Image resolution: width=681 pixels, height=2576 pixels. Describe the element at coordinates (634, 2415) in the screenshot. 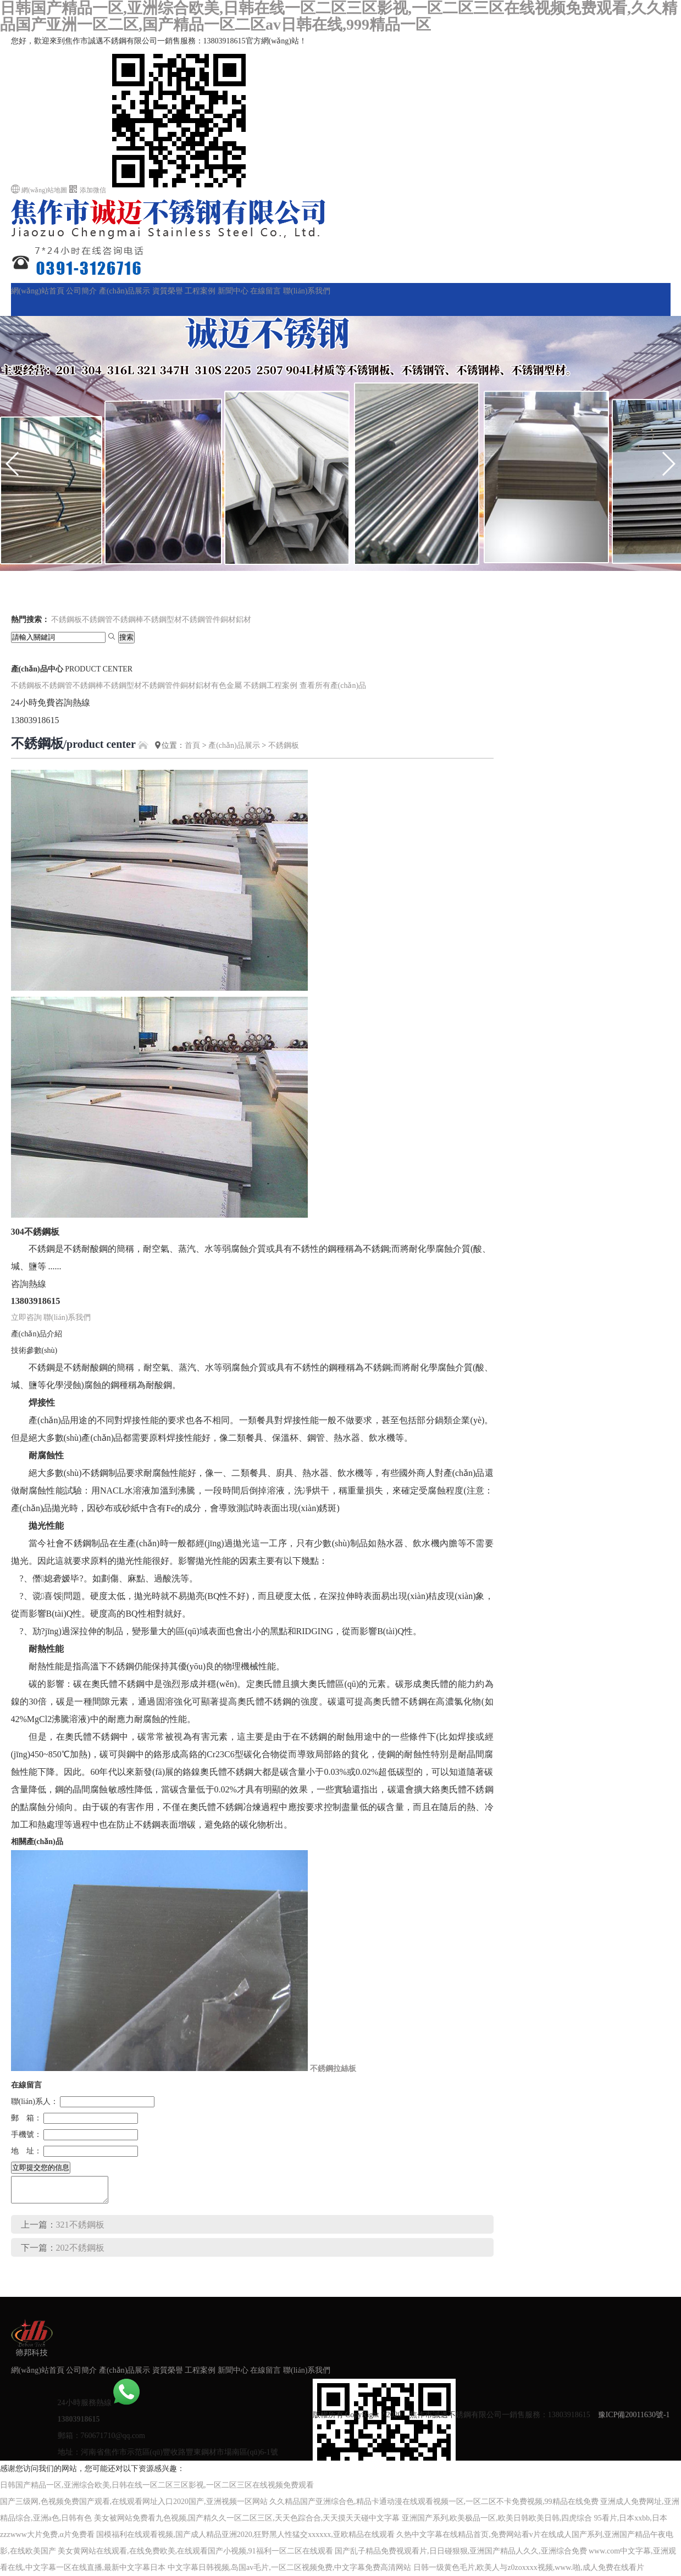

I see `豫ICP備20011630號-1` at that location.